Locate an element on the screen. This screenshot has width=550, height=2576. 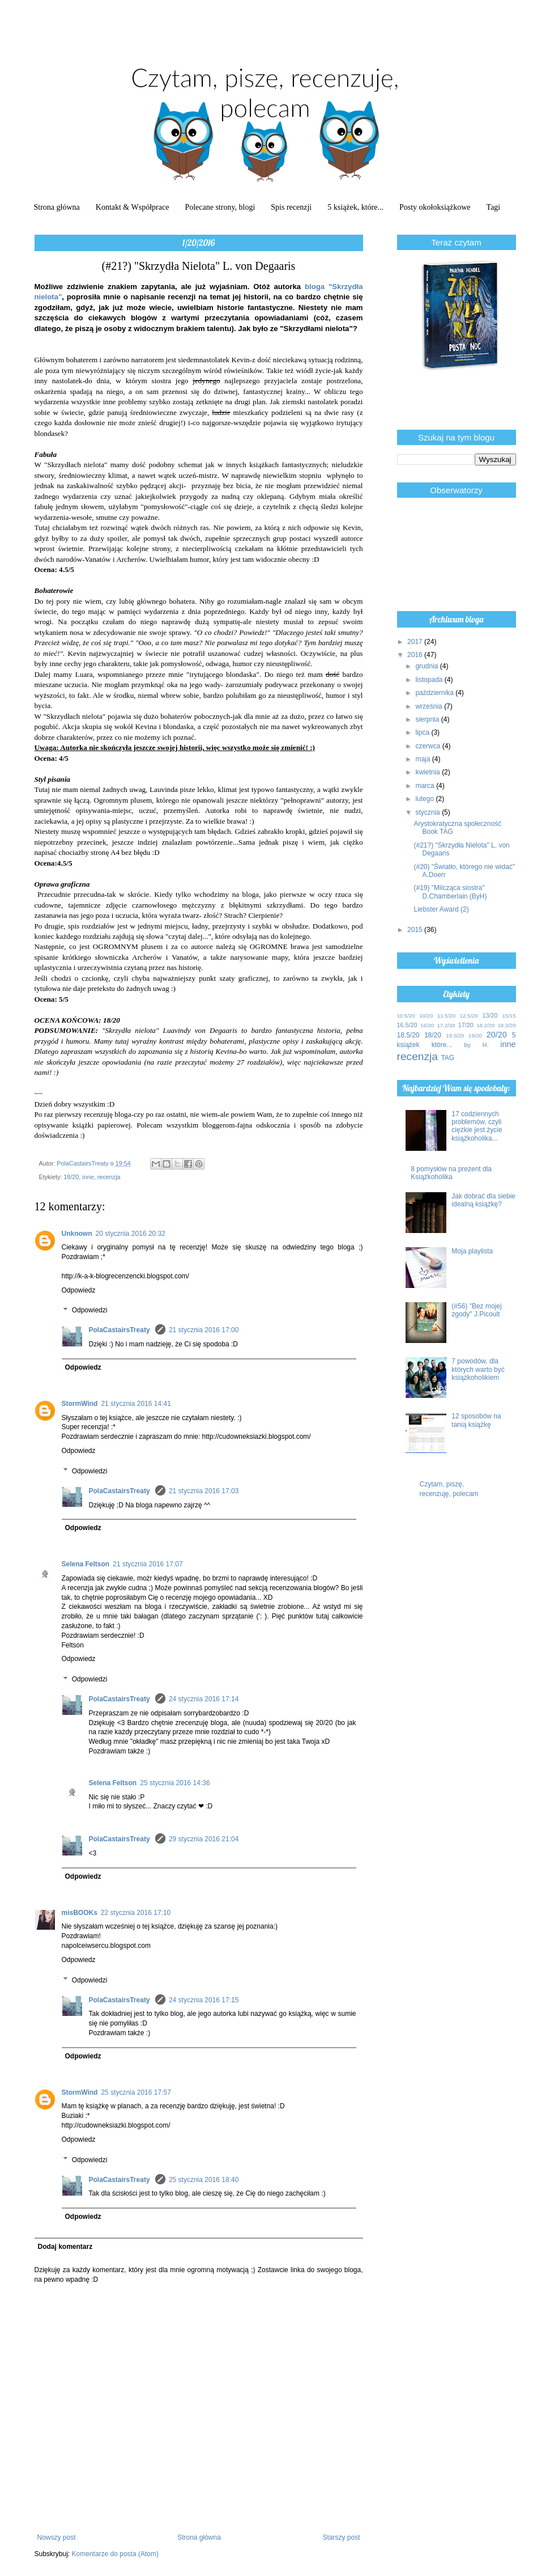
lipca is located at coordinates (423, 732).